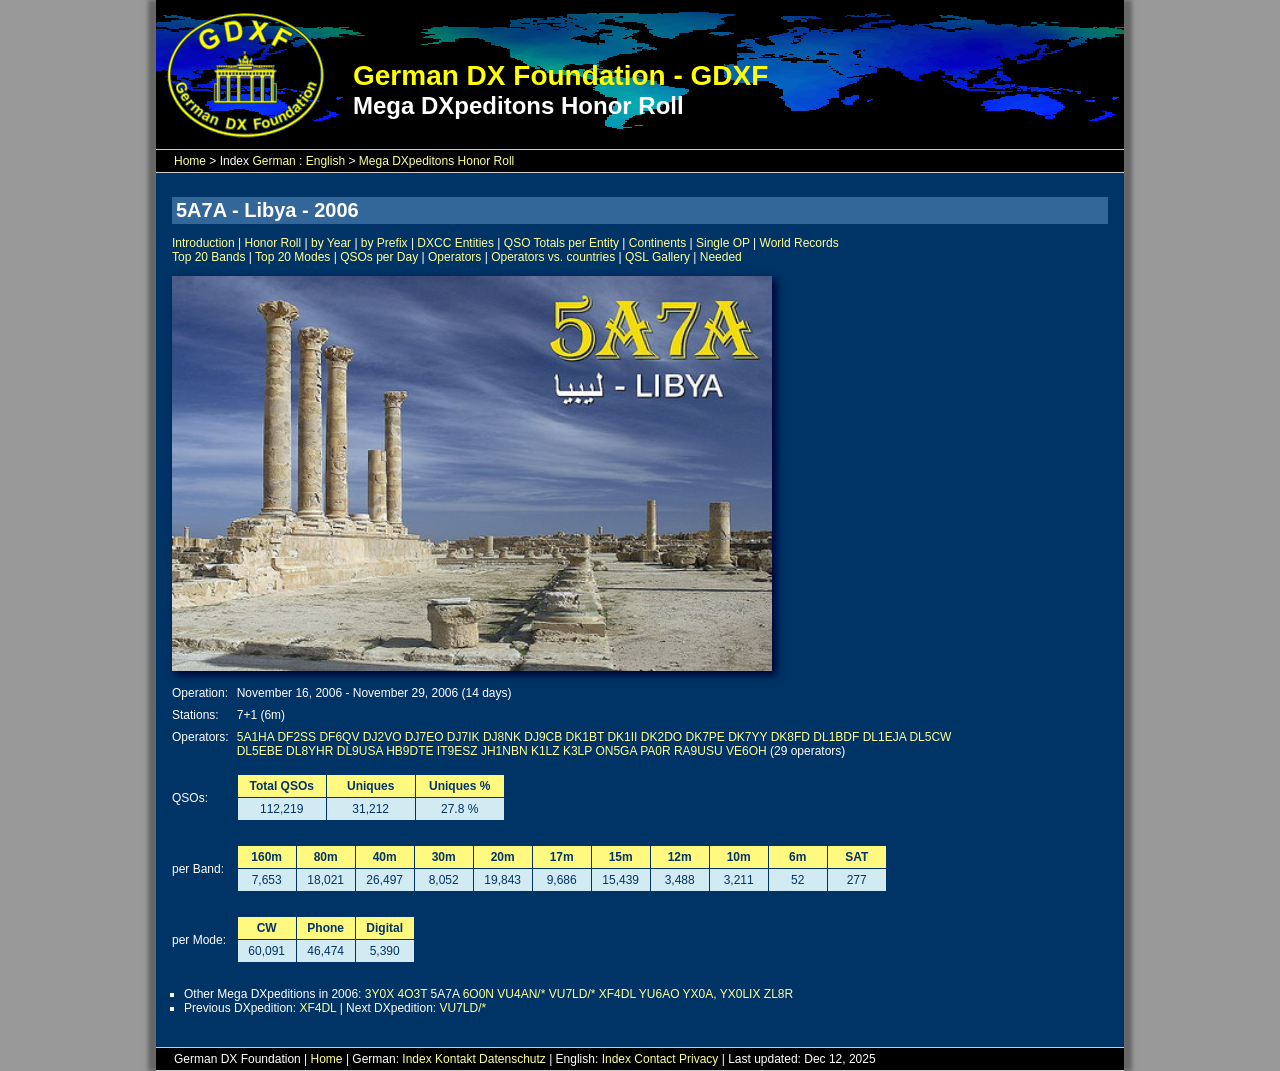 This screenshot has width=1280, height=1071. I want to click on German, so click(273, 161).